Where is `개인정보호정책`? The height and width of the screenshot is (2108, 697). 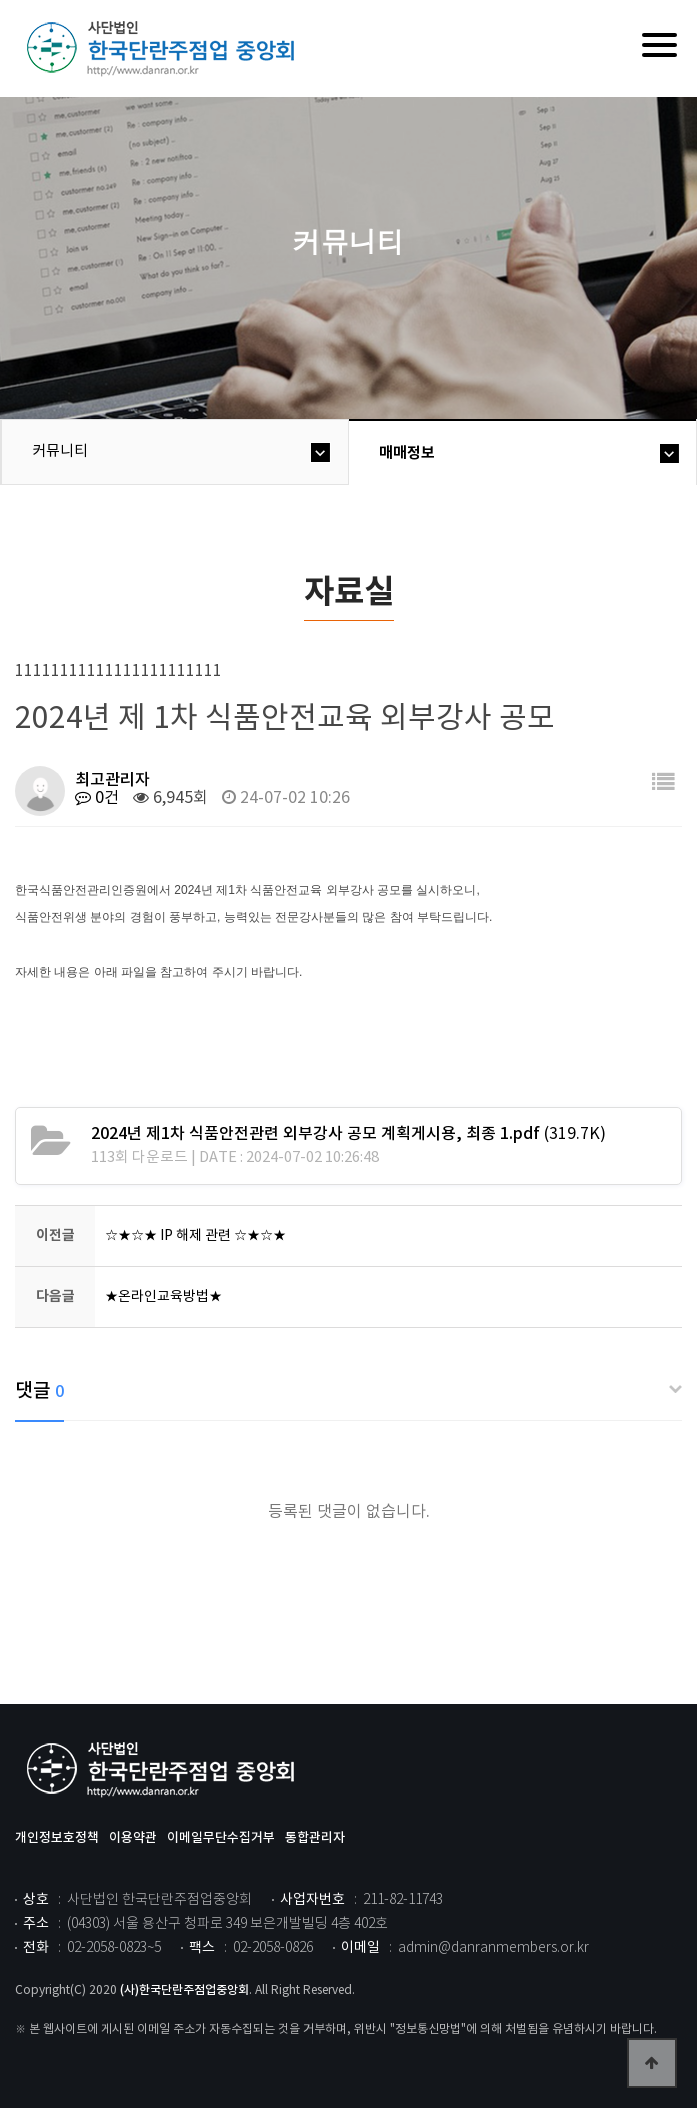
개인정보호정책 is located at coordinates (57, 1838).